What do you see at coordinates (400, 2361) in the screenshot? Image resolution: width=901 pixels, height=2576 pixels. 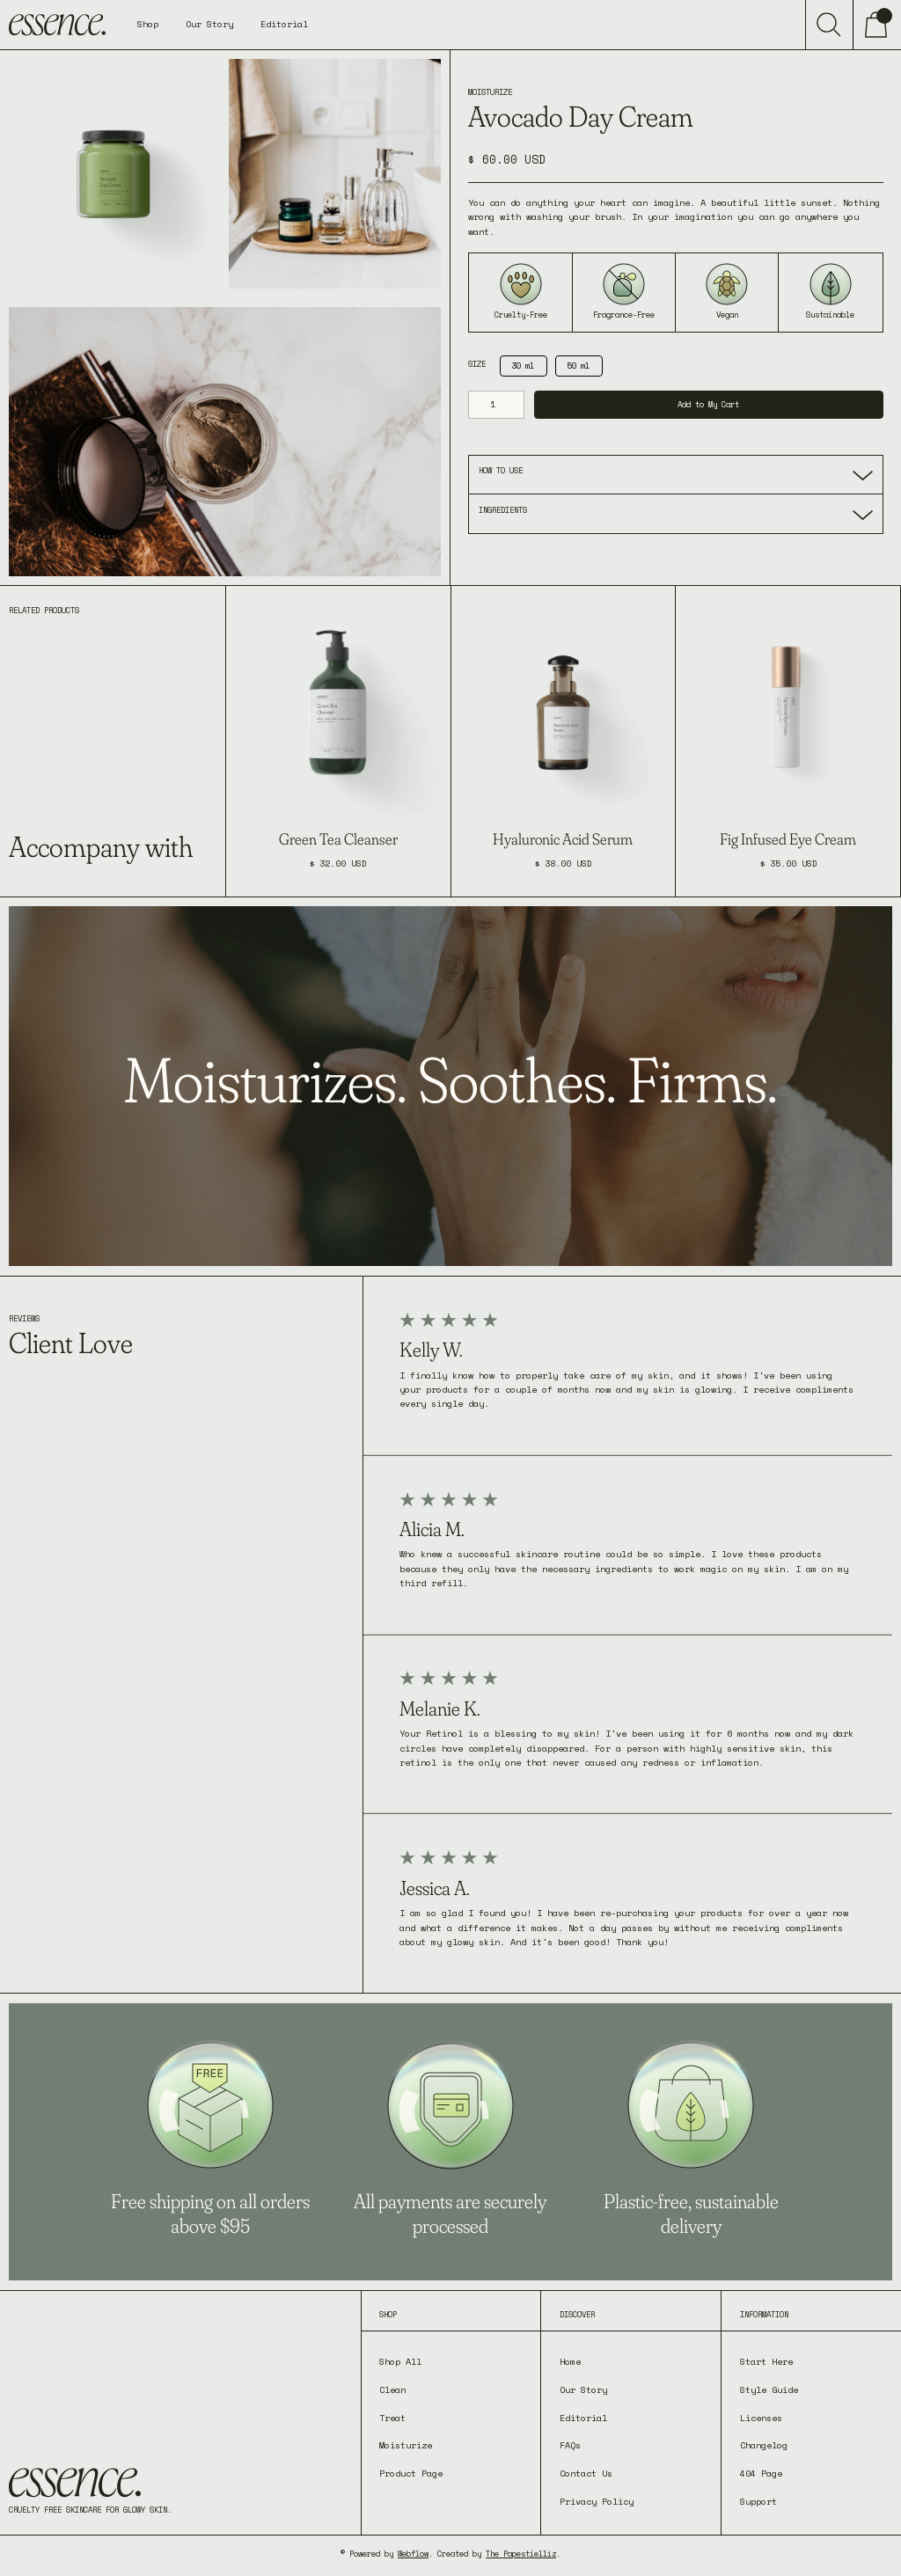 I see `Shop All` at bounding box center [400, 2361].